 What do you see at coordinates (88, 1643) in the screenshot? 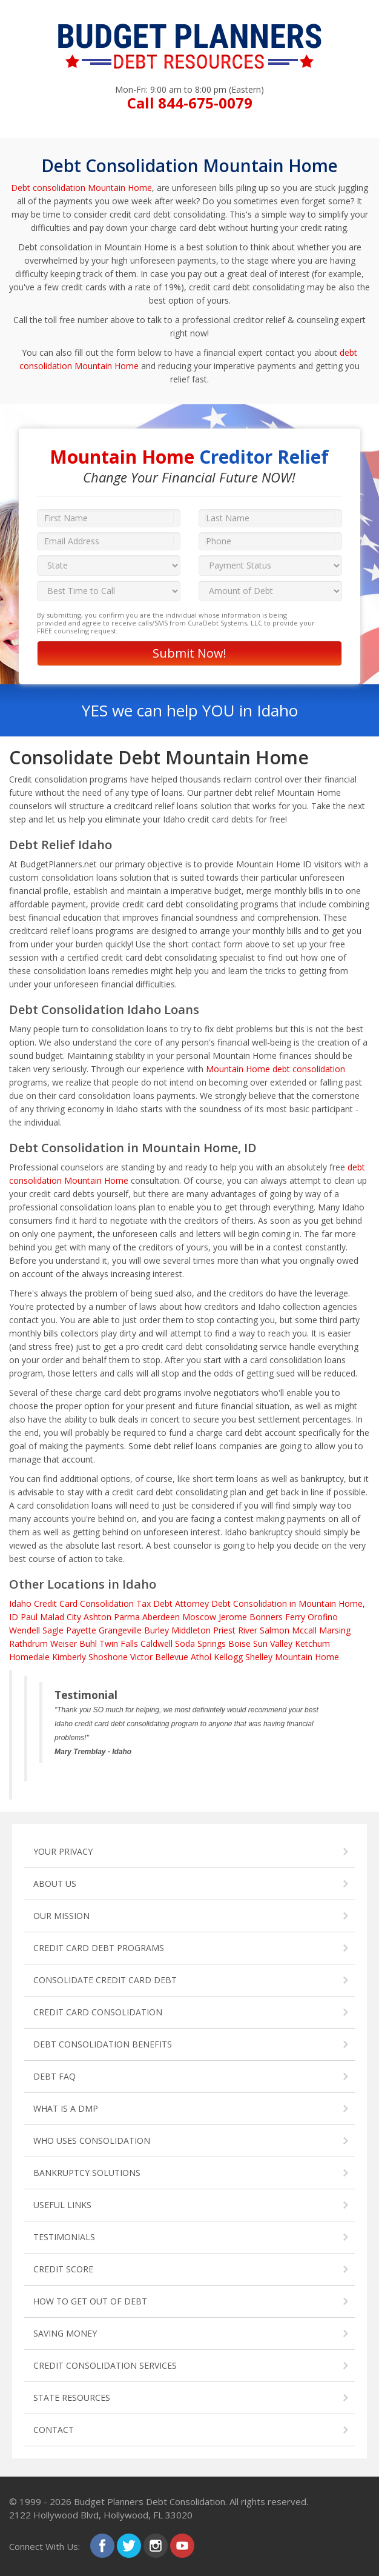
I see `Buhl` at bounding box center [88, 1643].